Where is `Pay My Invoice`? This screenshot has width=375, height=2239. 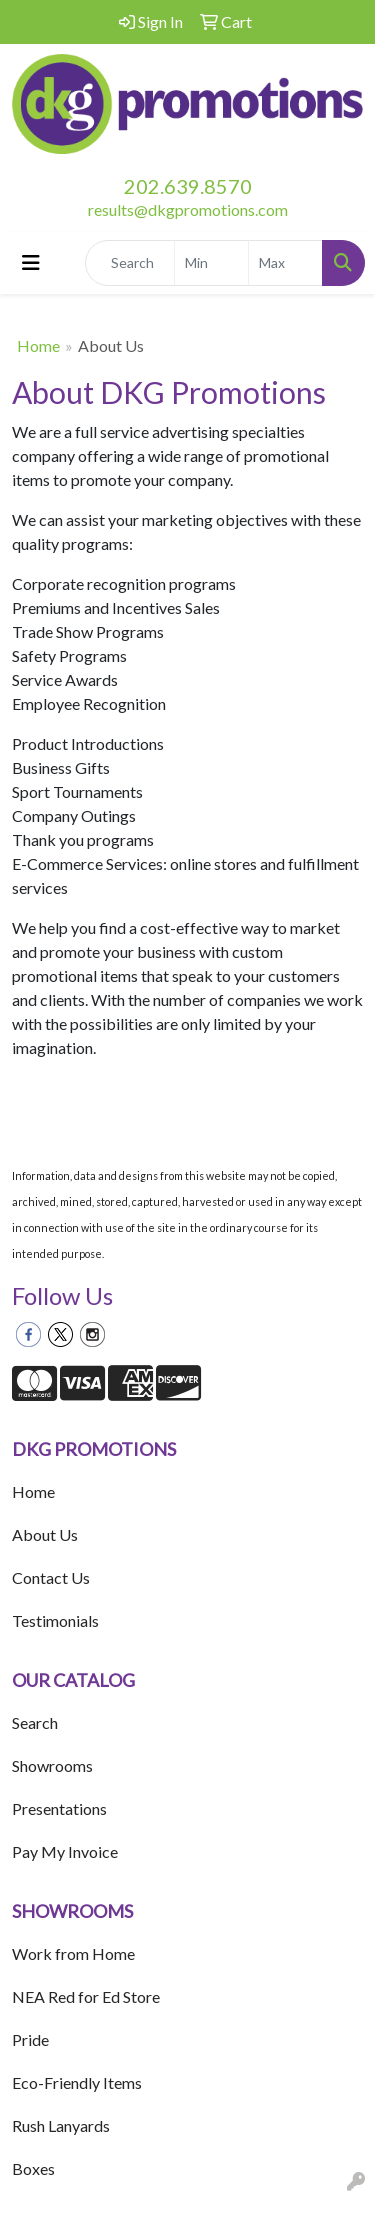
Pay My Invoice is located at coordinates (65, 1851).